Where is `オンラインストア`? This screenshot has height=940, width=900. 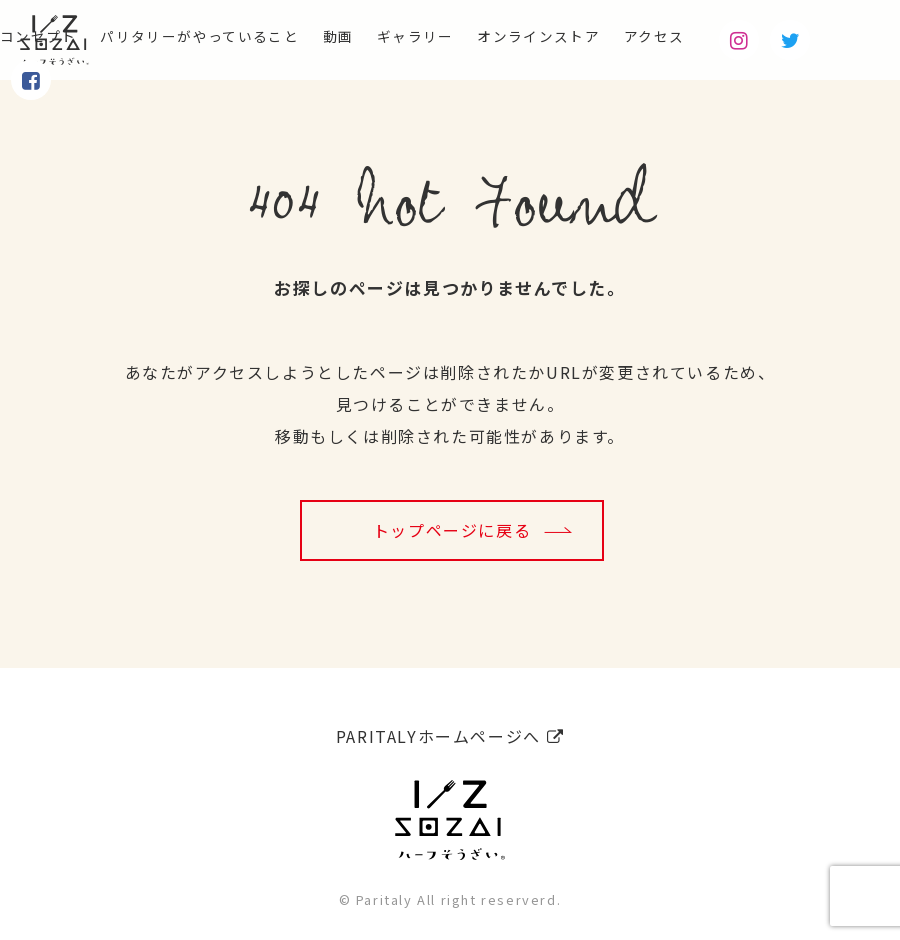 オンラインストア is located at coordinates (605, 36).